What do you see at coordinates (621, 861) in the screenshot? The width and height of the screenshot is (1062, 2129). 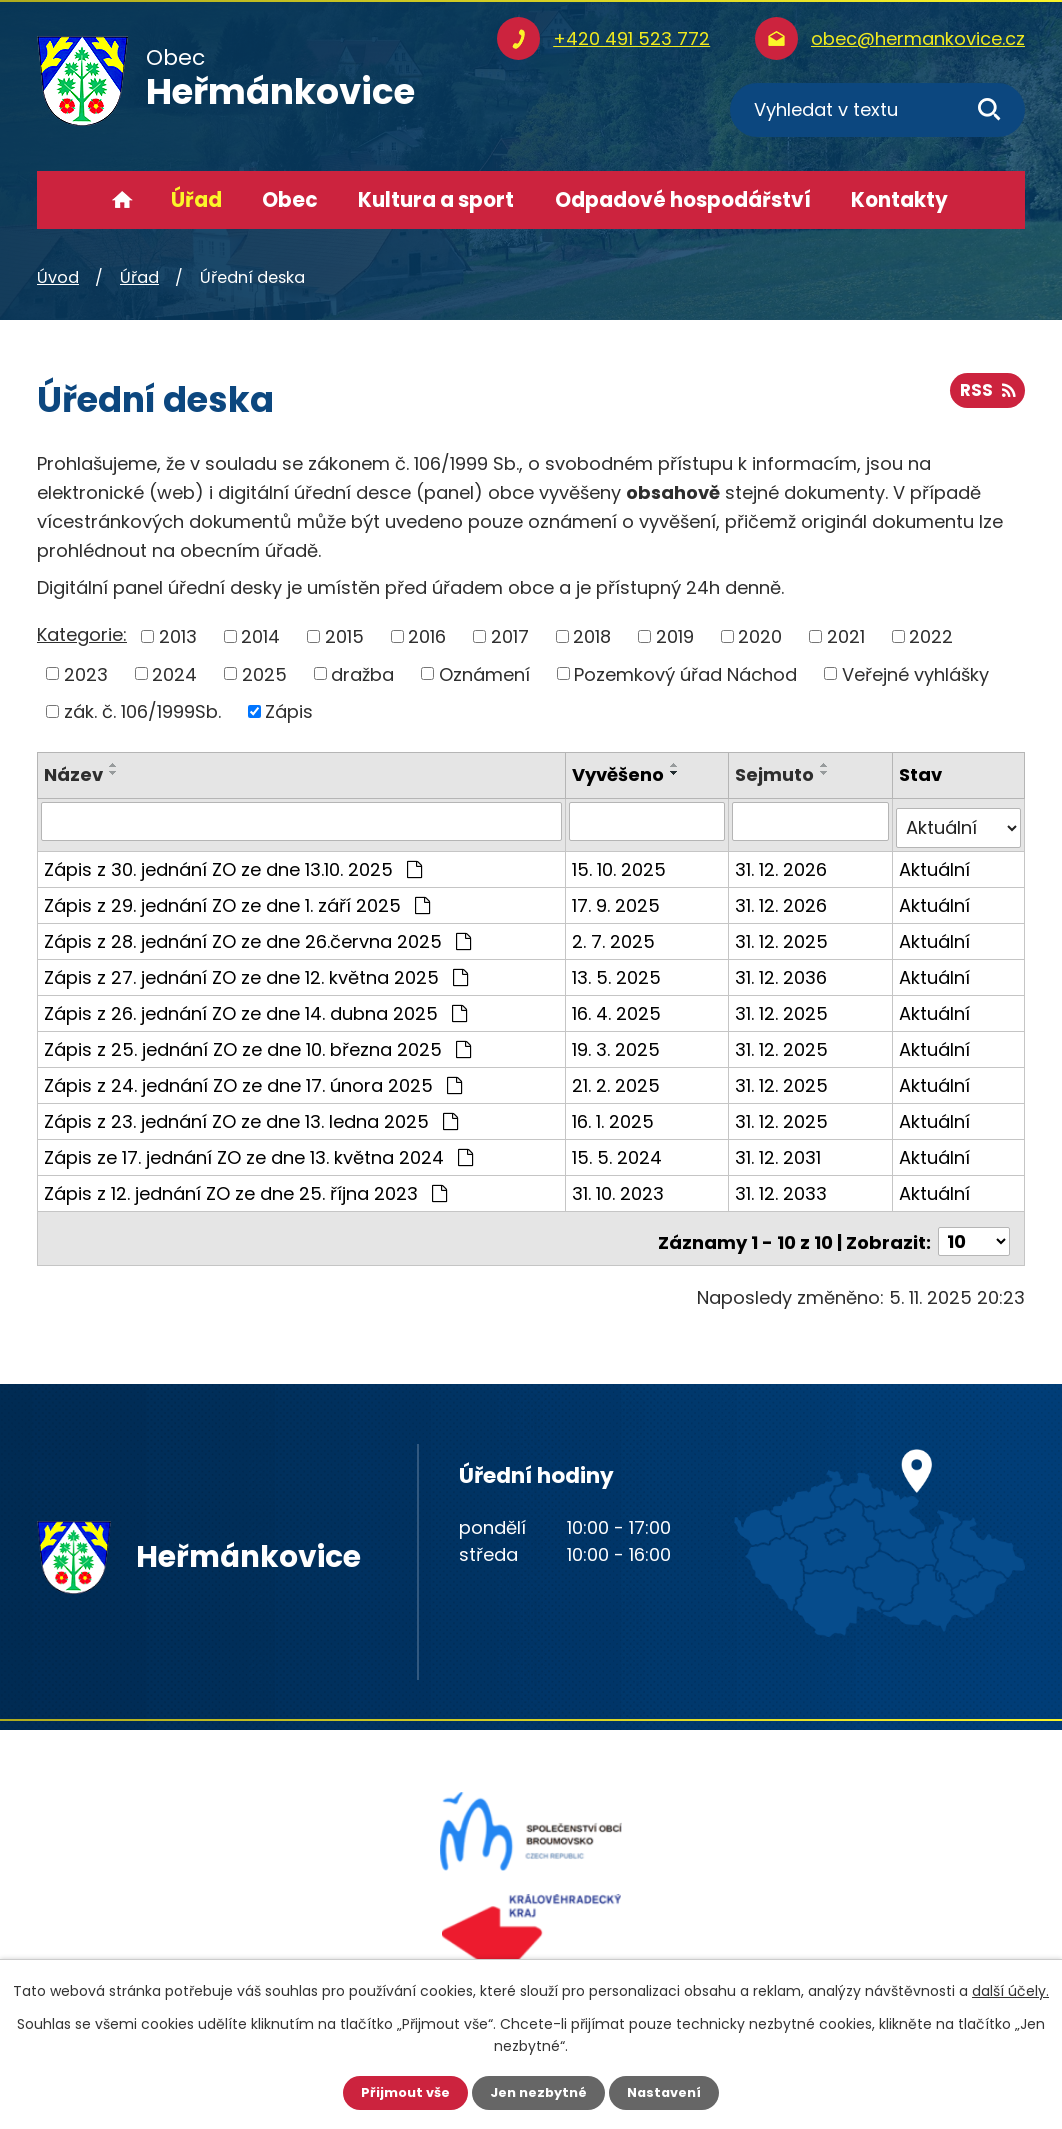 I see `15. 10. 2025` at bounding box center [621, 861].